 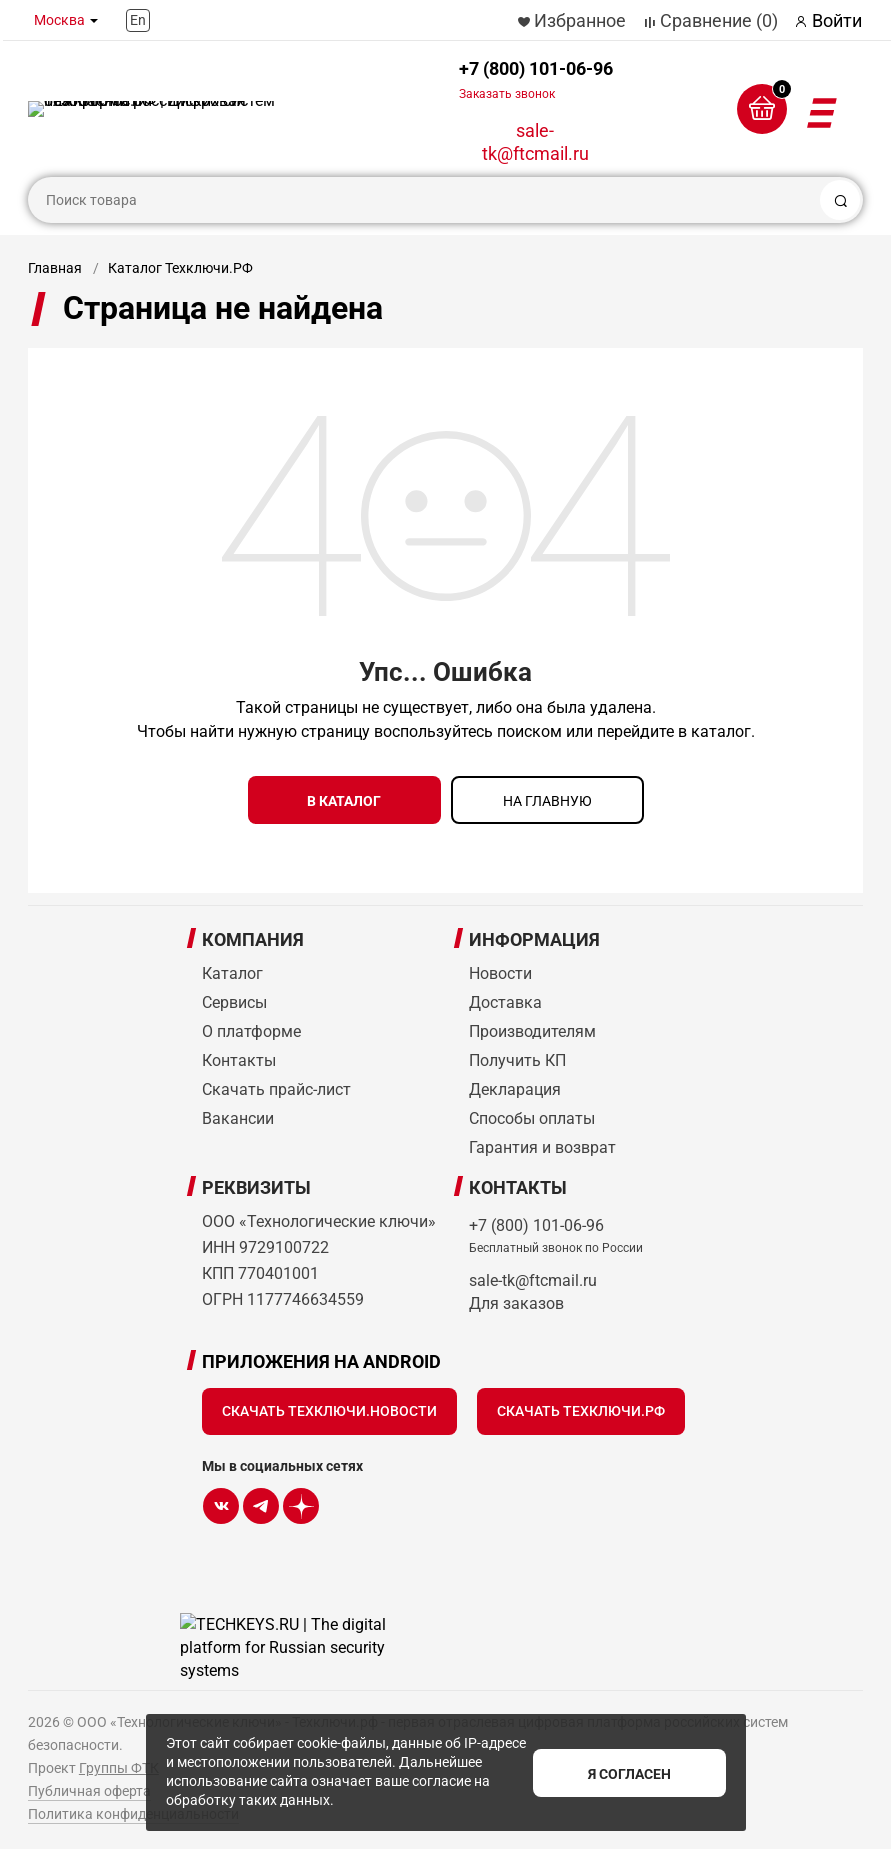 I want to click on Получить КП, so click(x=517, y=1058).